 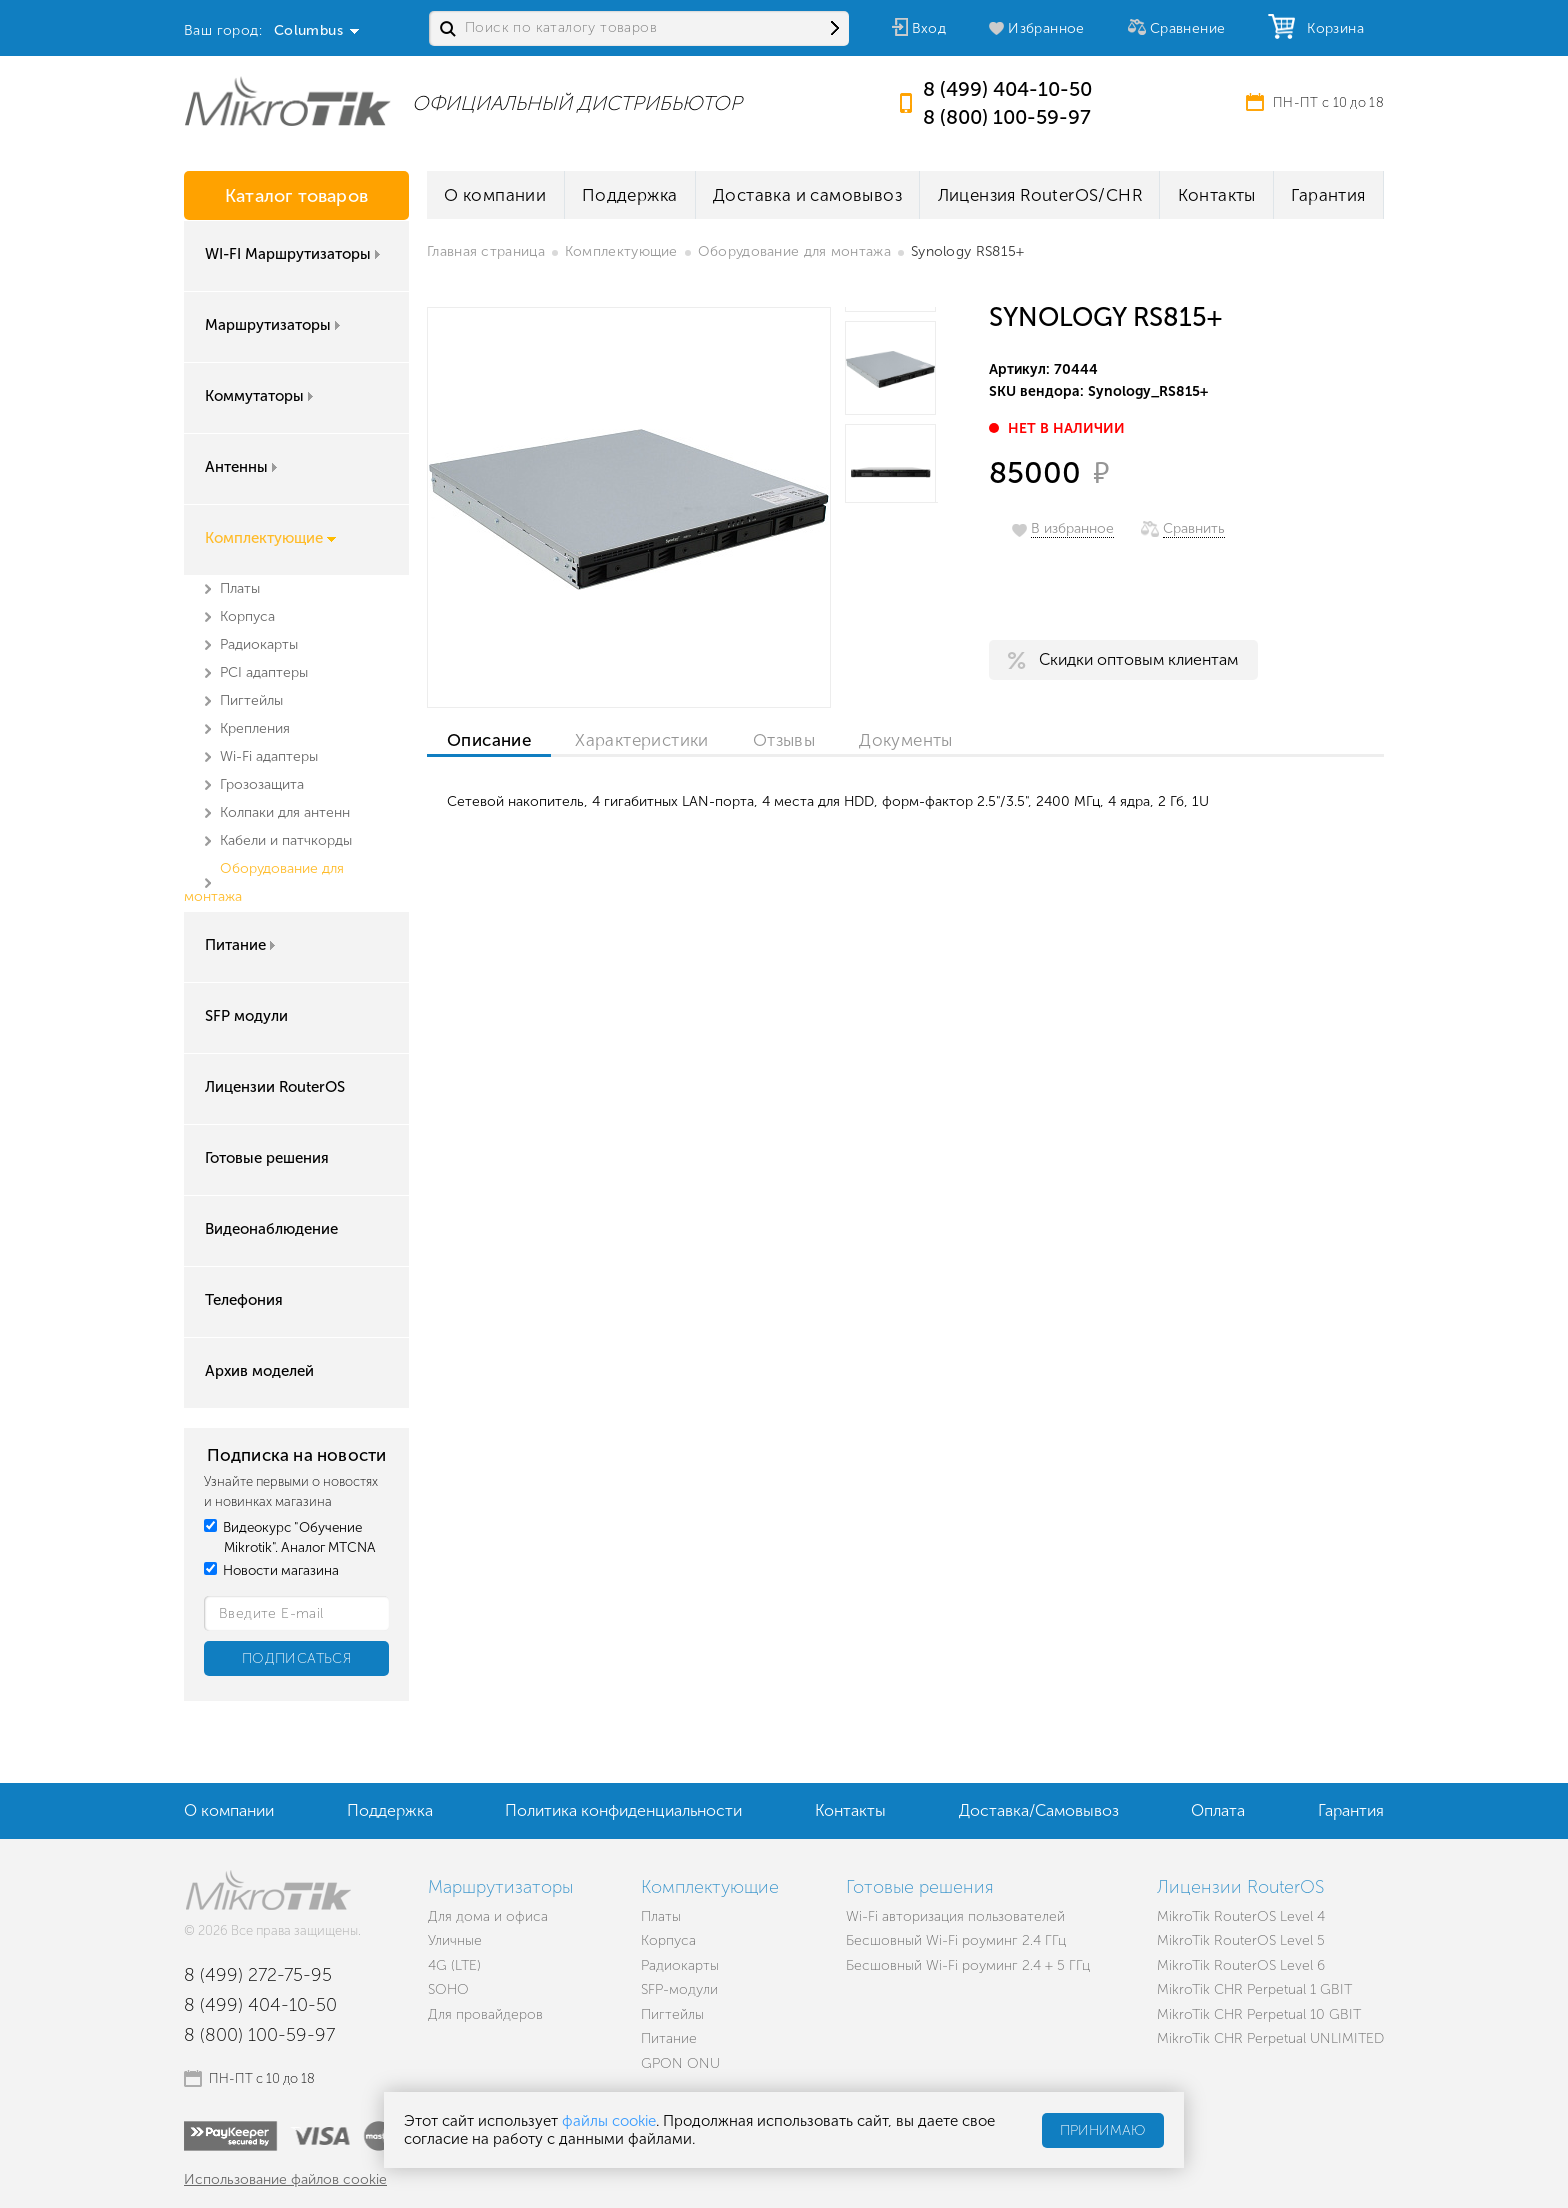 What do you see at coordinates (271, 1570) in the screenshot?
I see `Новости магазина` at bounding box center [271, 1570].